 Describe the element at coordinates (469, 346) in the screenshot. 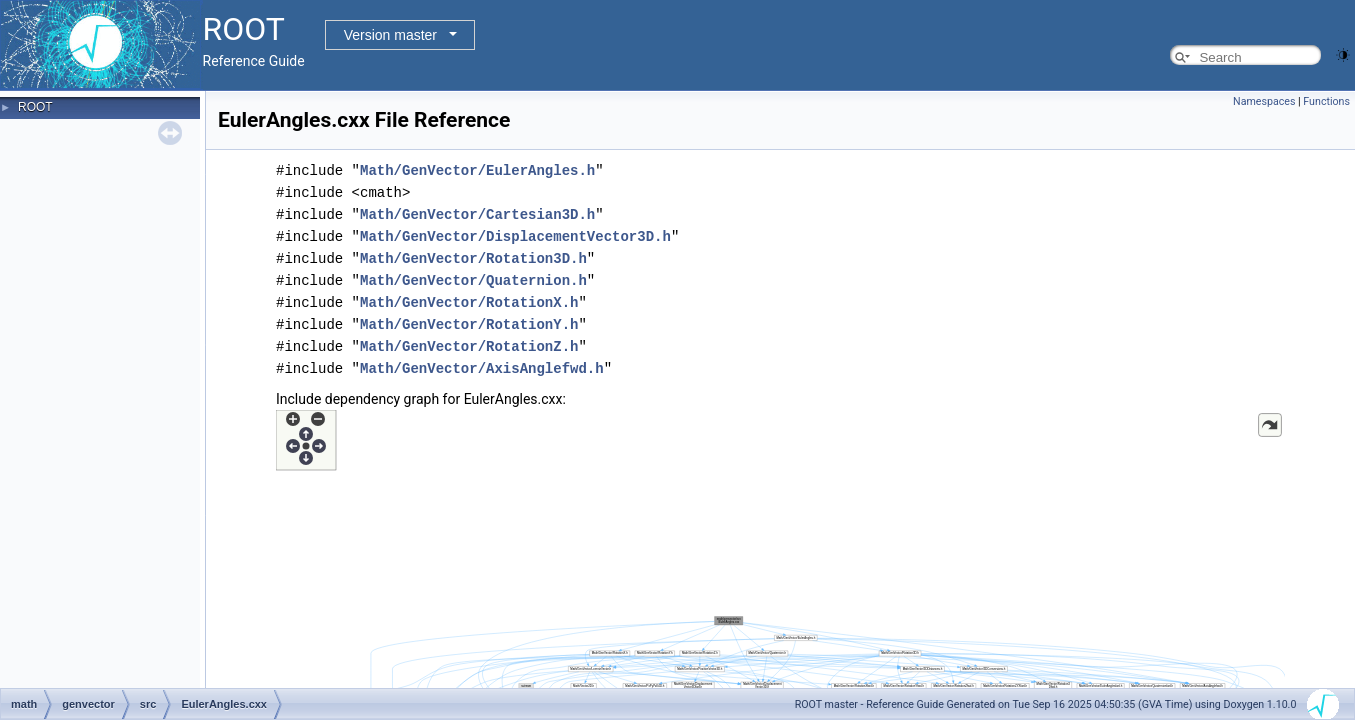

I see `Math/GenVector/RotationZ.h` at that location.